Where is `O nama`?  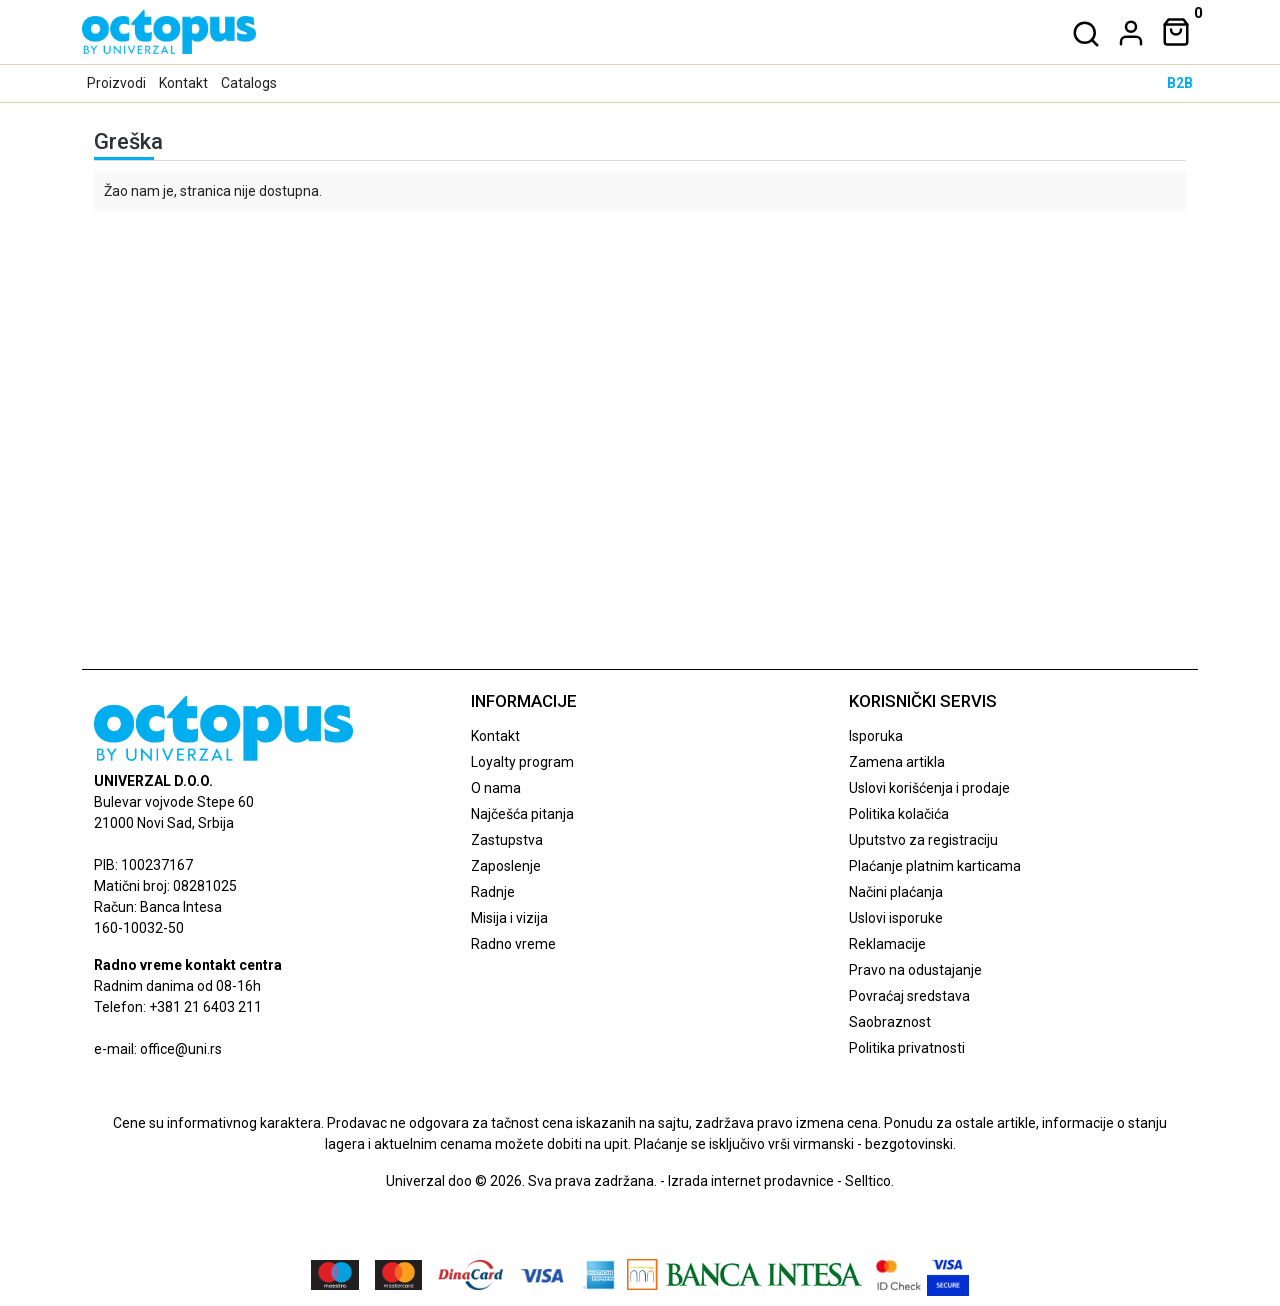
O nama is located at coordinates (496, 788).